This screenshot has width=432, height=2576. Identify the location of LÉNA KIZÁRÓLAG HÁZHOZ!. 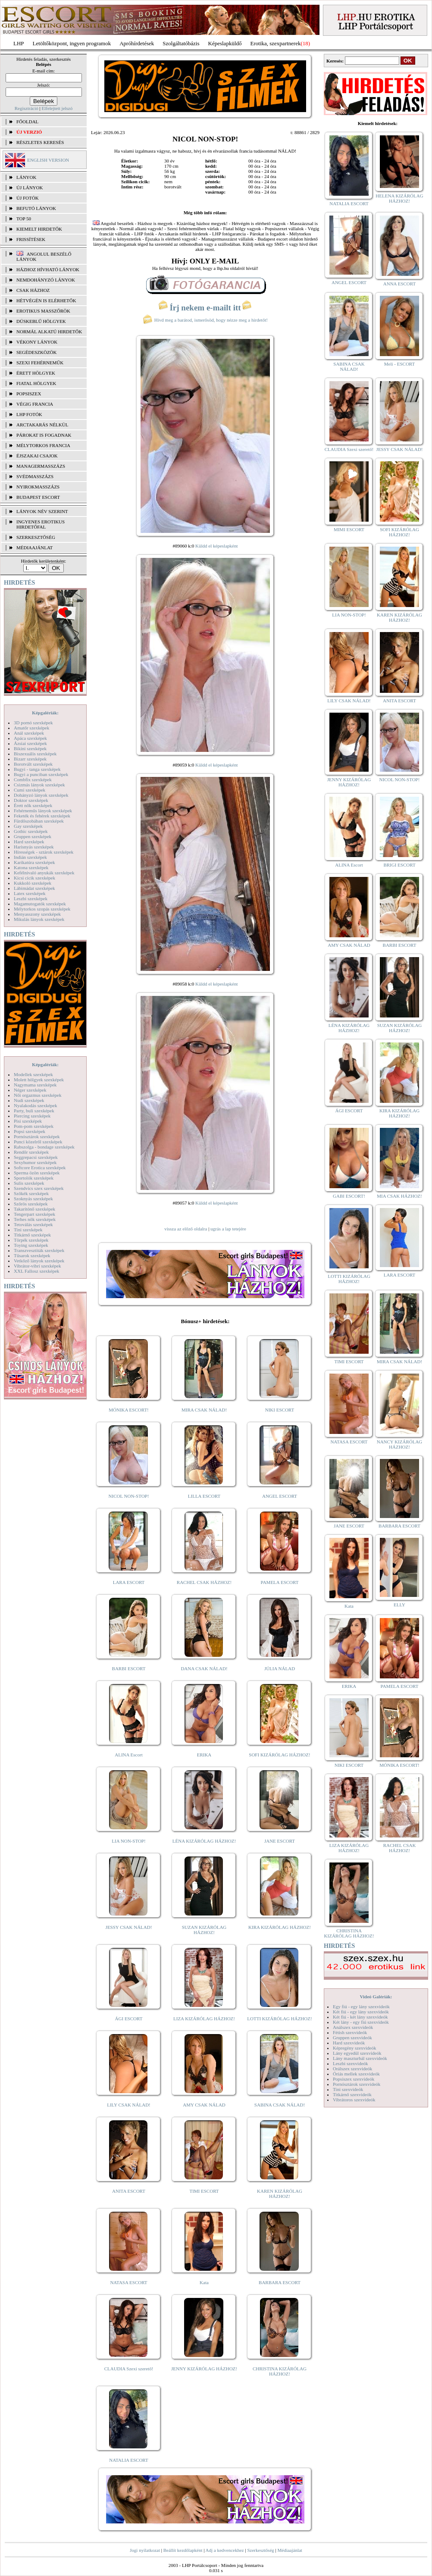
(204, 1841).